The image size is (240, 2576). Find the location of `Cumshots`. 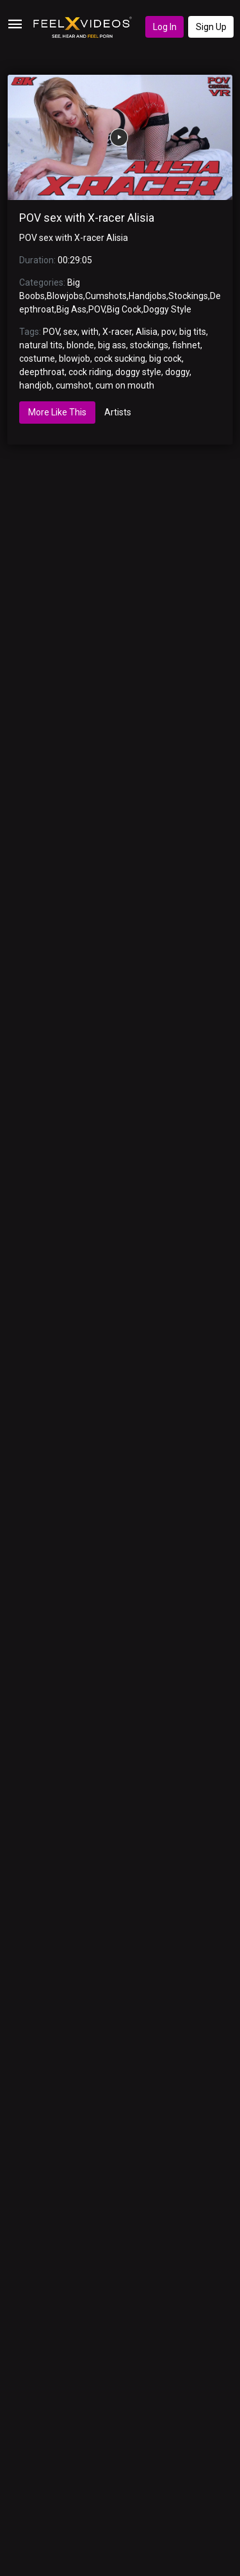

Cumshots is located at coordinates (106, 296).